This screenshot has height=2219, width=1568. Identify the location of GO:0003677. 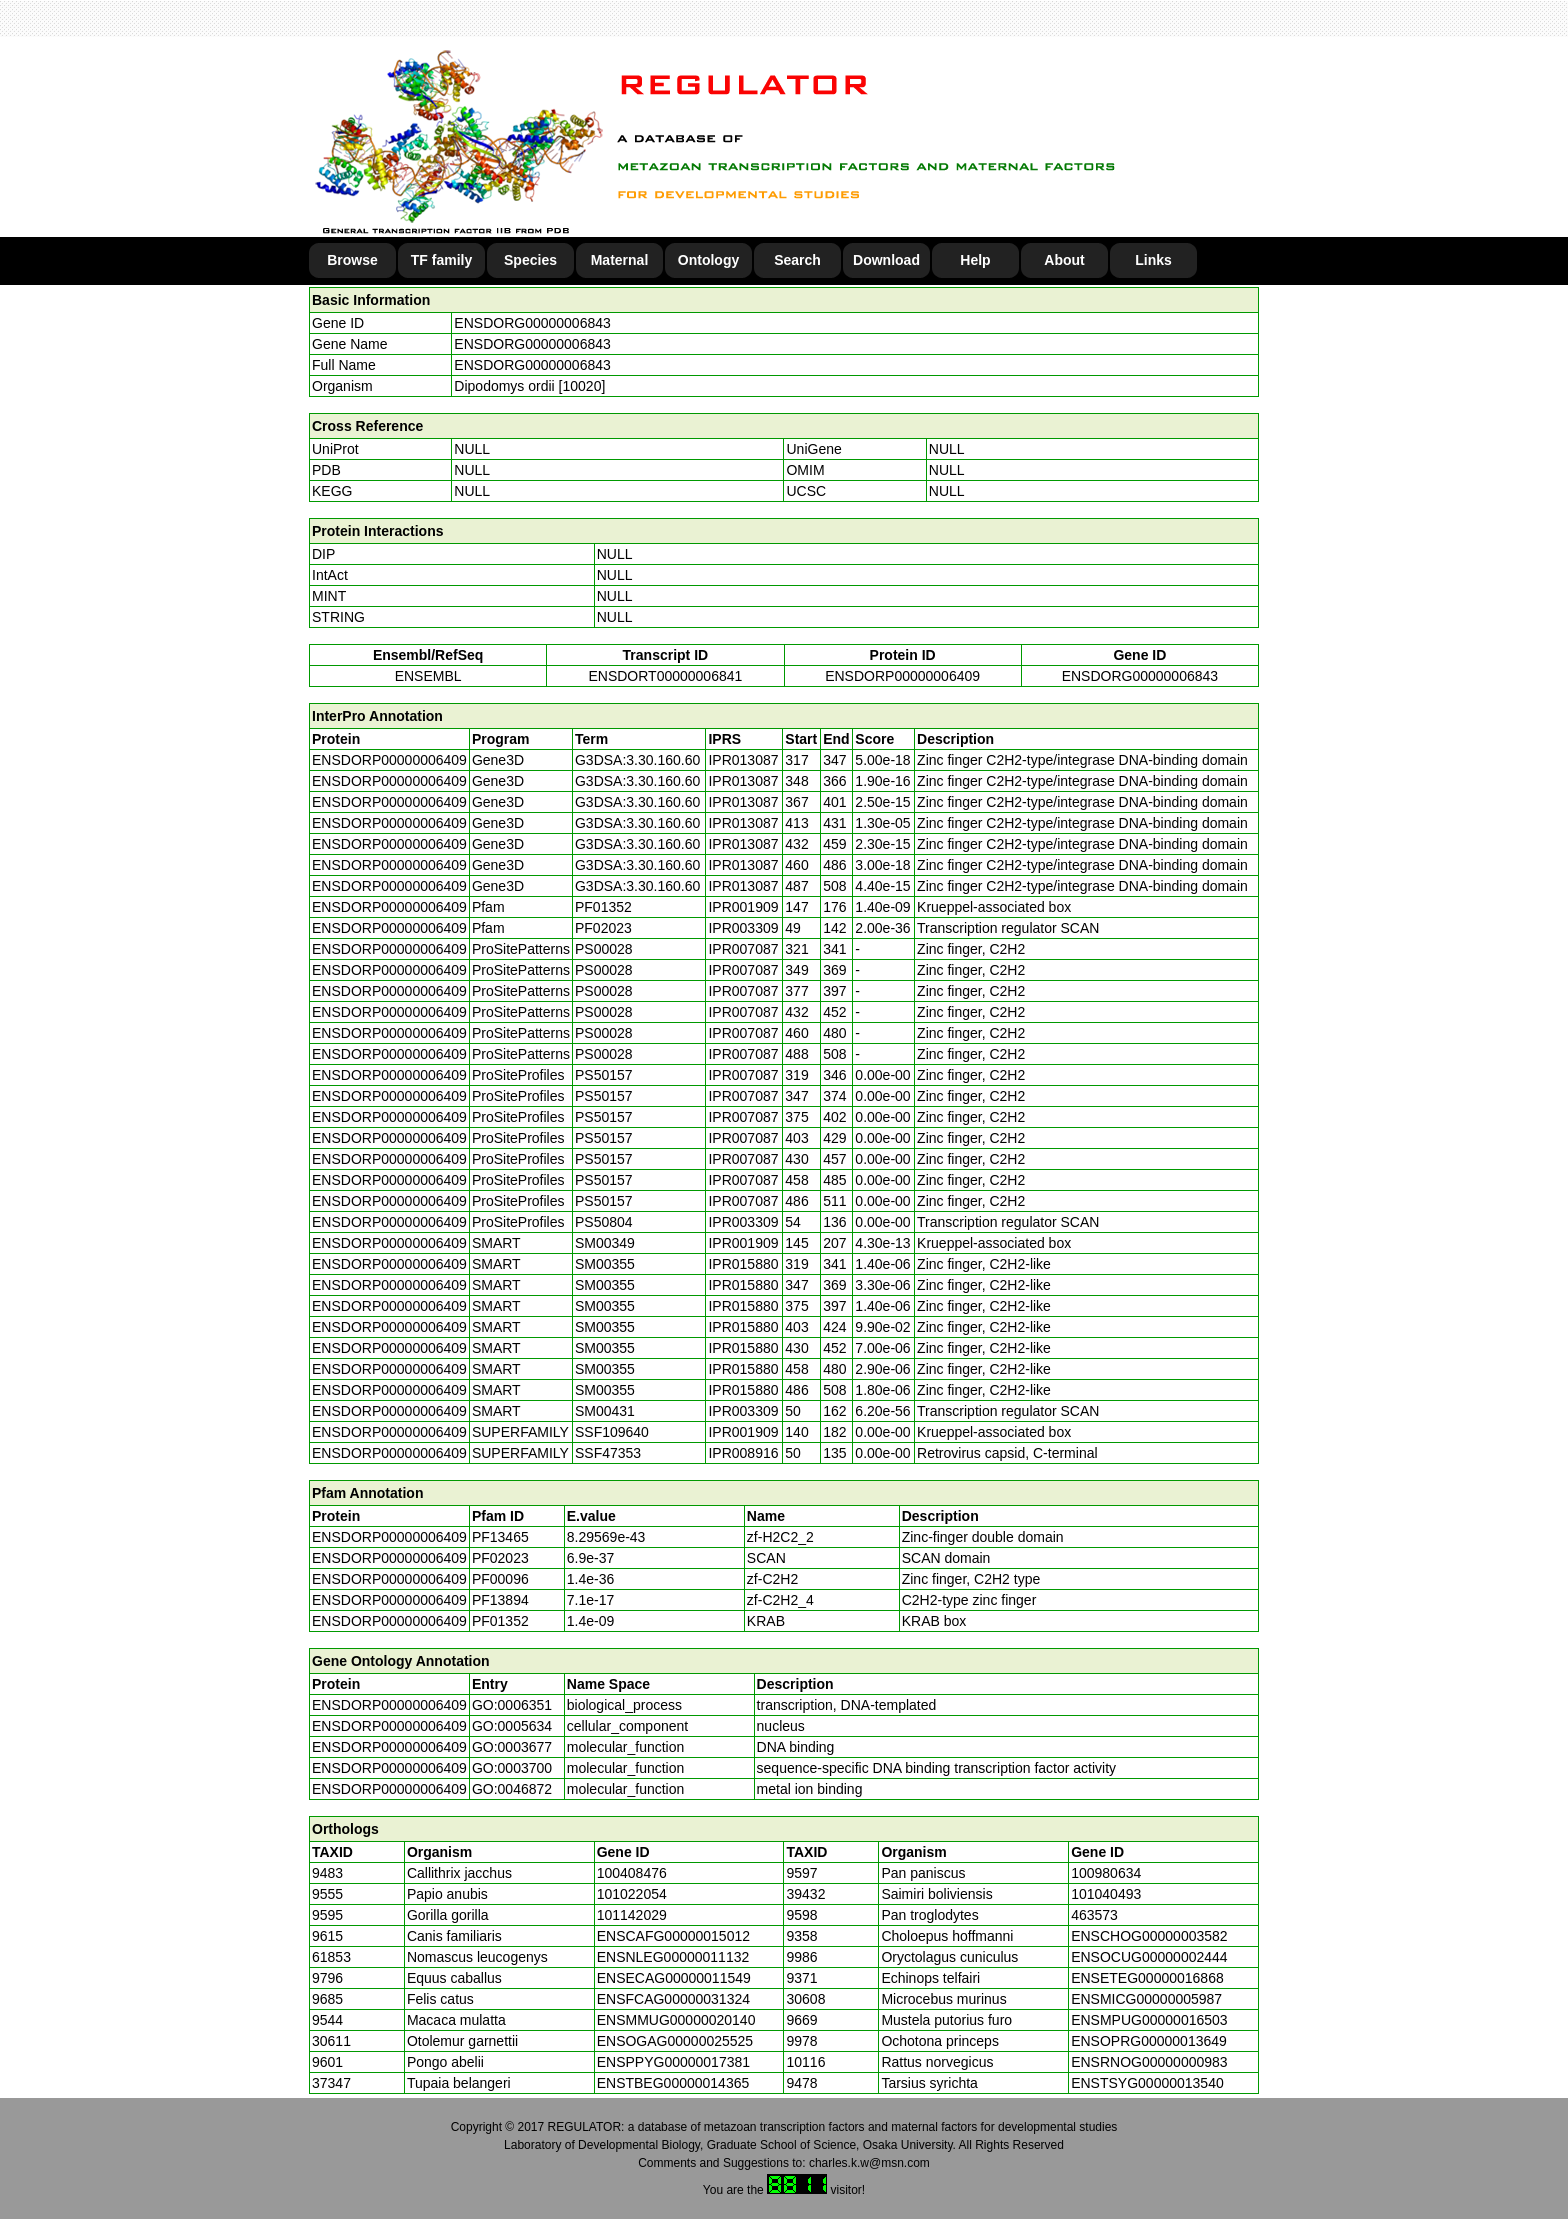
(512, 1747).